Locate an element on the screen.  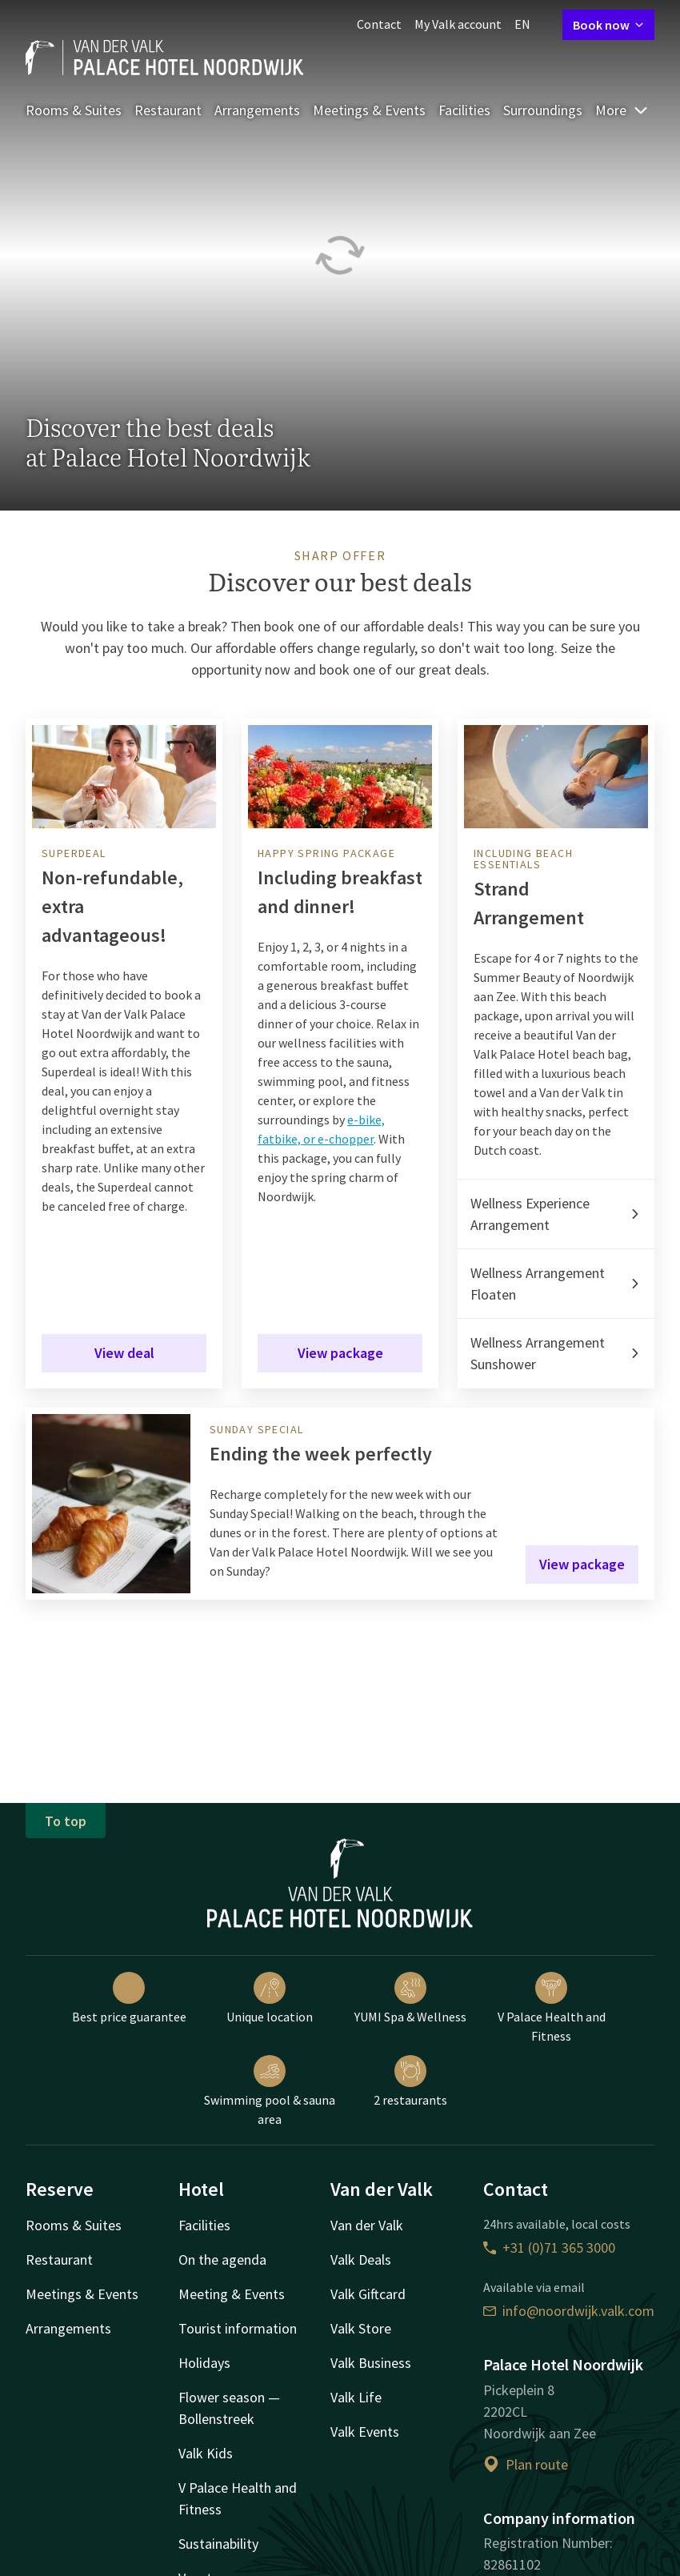
Contact is located at coordinates (379, 24).